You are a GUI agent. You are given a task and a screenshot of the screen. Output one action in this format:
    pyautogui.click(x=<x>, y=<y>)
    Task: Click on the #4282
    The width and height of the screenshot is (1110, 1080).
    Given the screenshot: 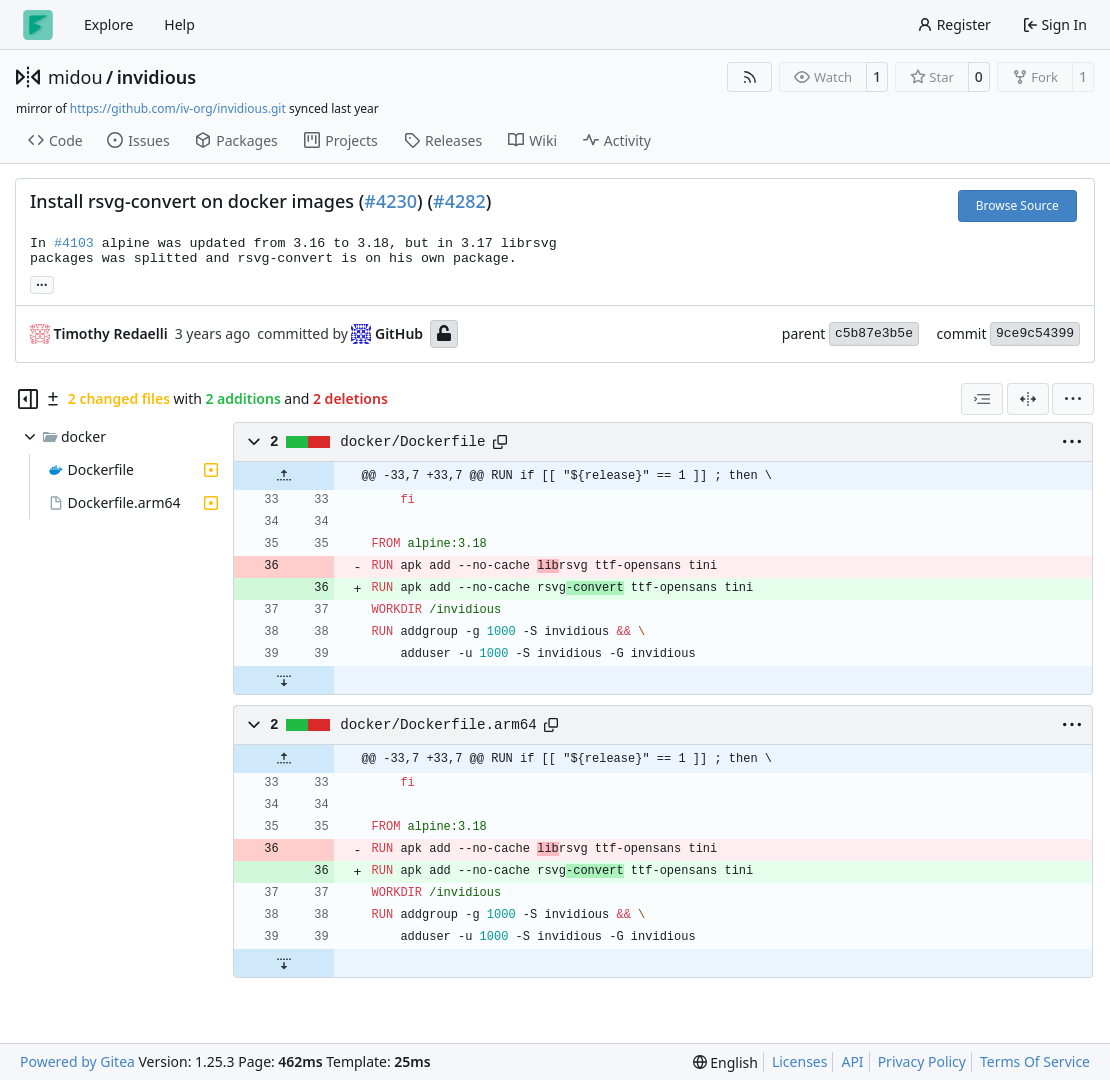 What is the action you would take?
    pyautogui.click(x=459, y=201)
    